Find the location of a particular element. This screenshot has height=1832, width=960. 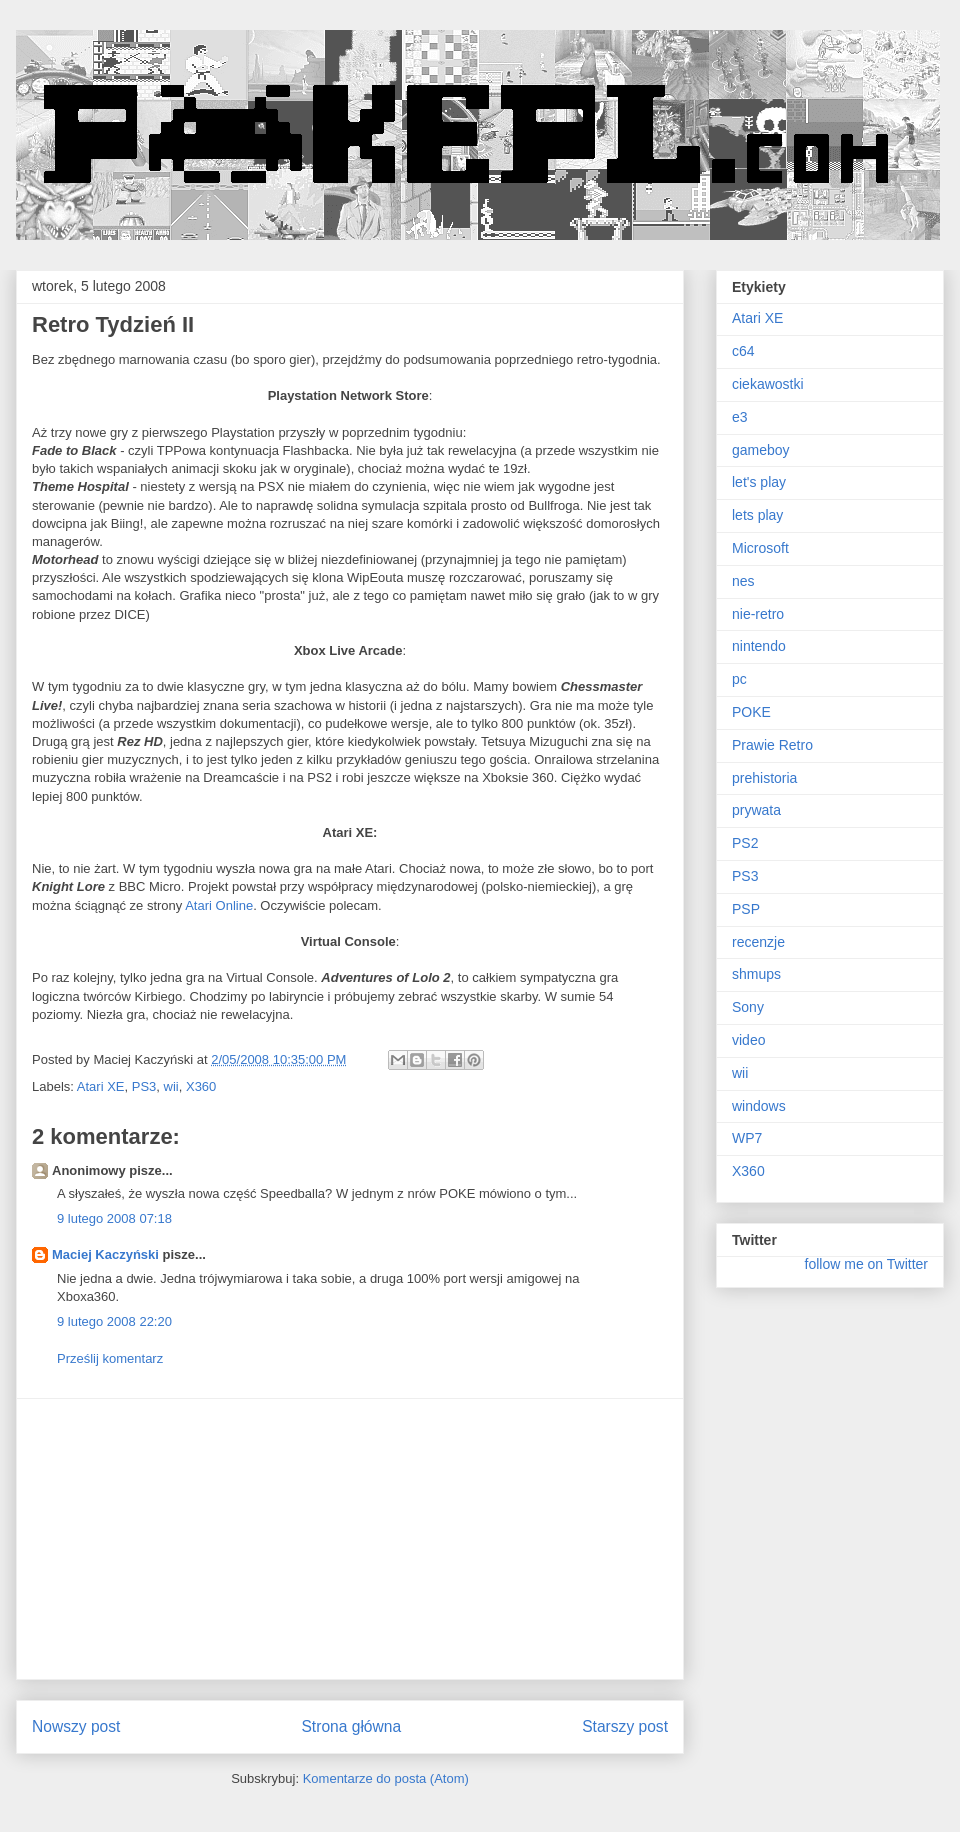

POKE is located at coordinates (751, 712).